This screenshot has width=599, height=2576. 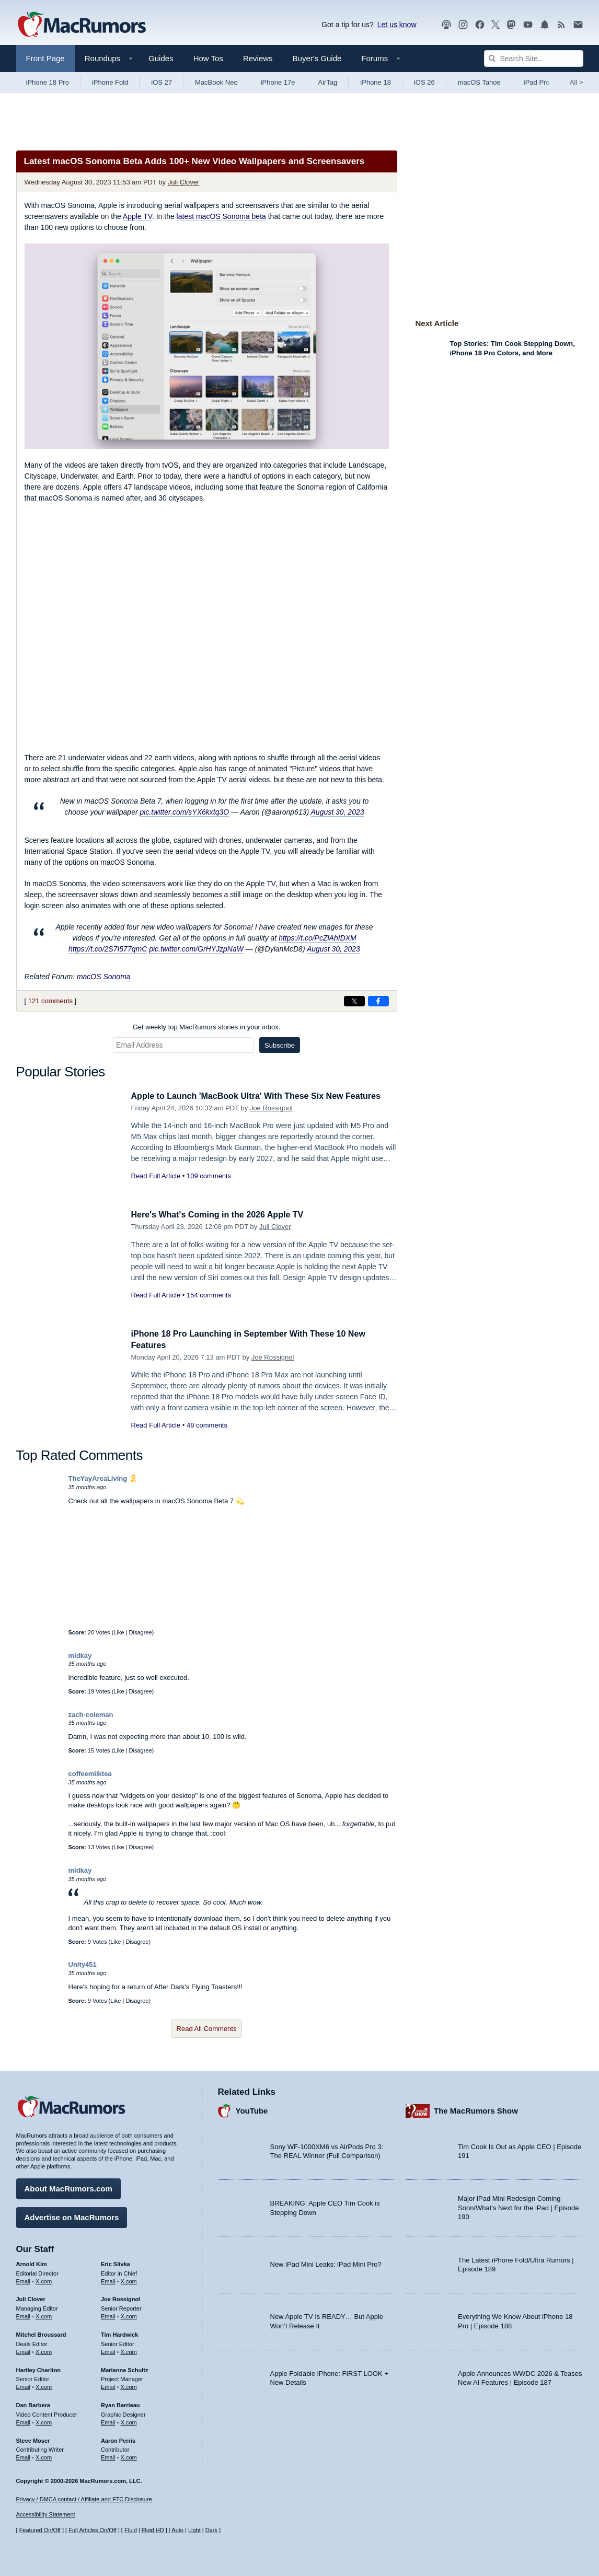 What do you see at coordinates (108, 2421) in the screenshot?
I see `Email [Email Ryan Barrieau in email client]` at bounding box center [108, 2421].